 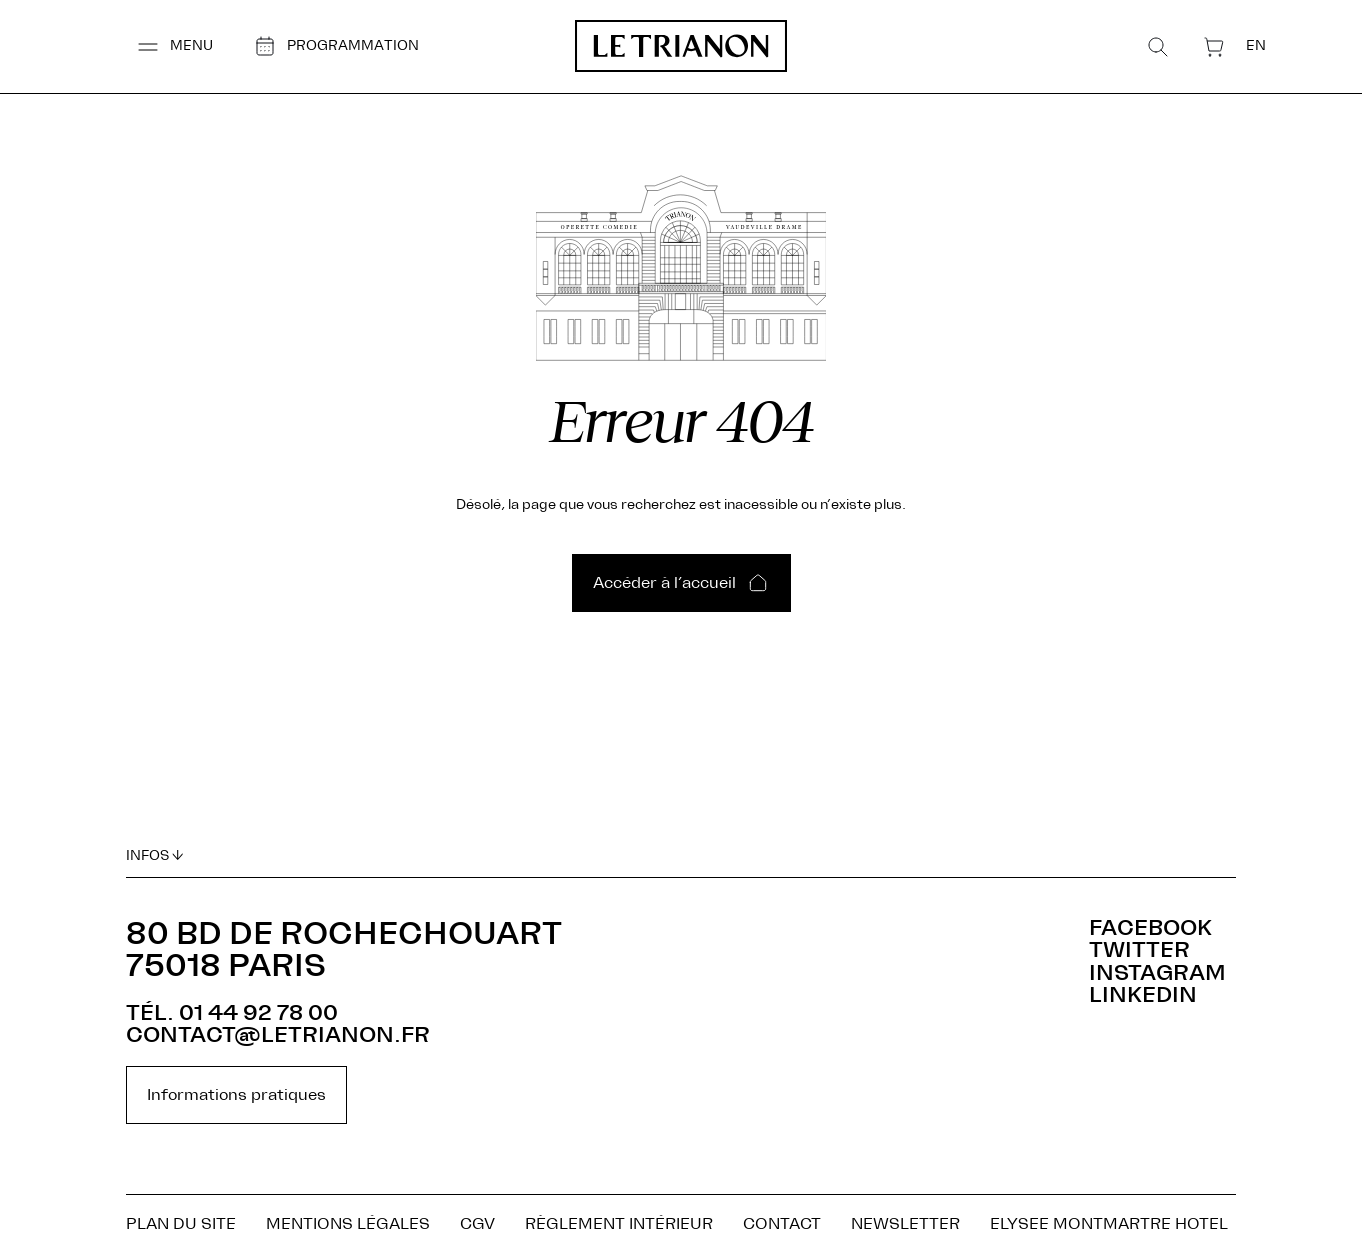 I want to click on Mentions légales, so click(x=348, y=1228).